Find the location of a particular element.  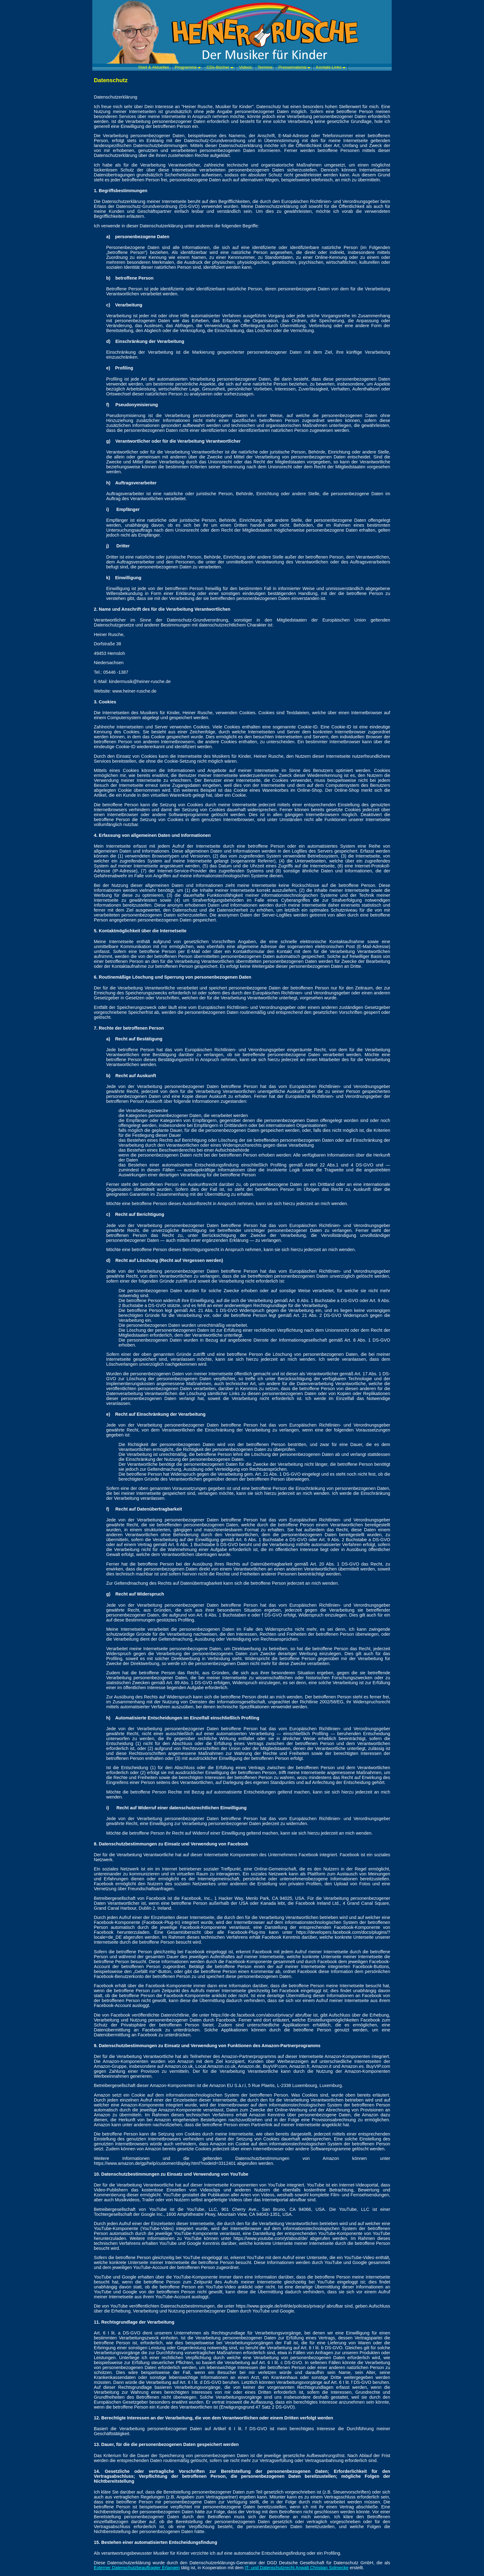

Pressematerial is located at coordinates (294, 67).